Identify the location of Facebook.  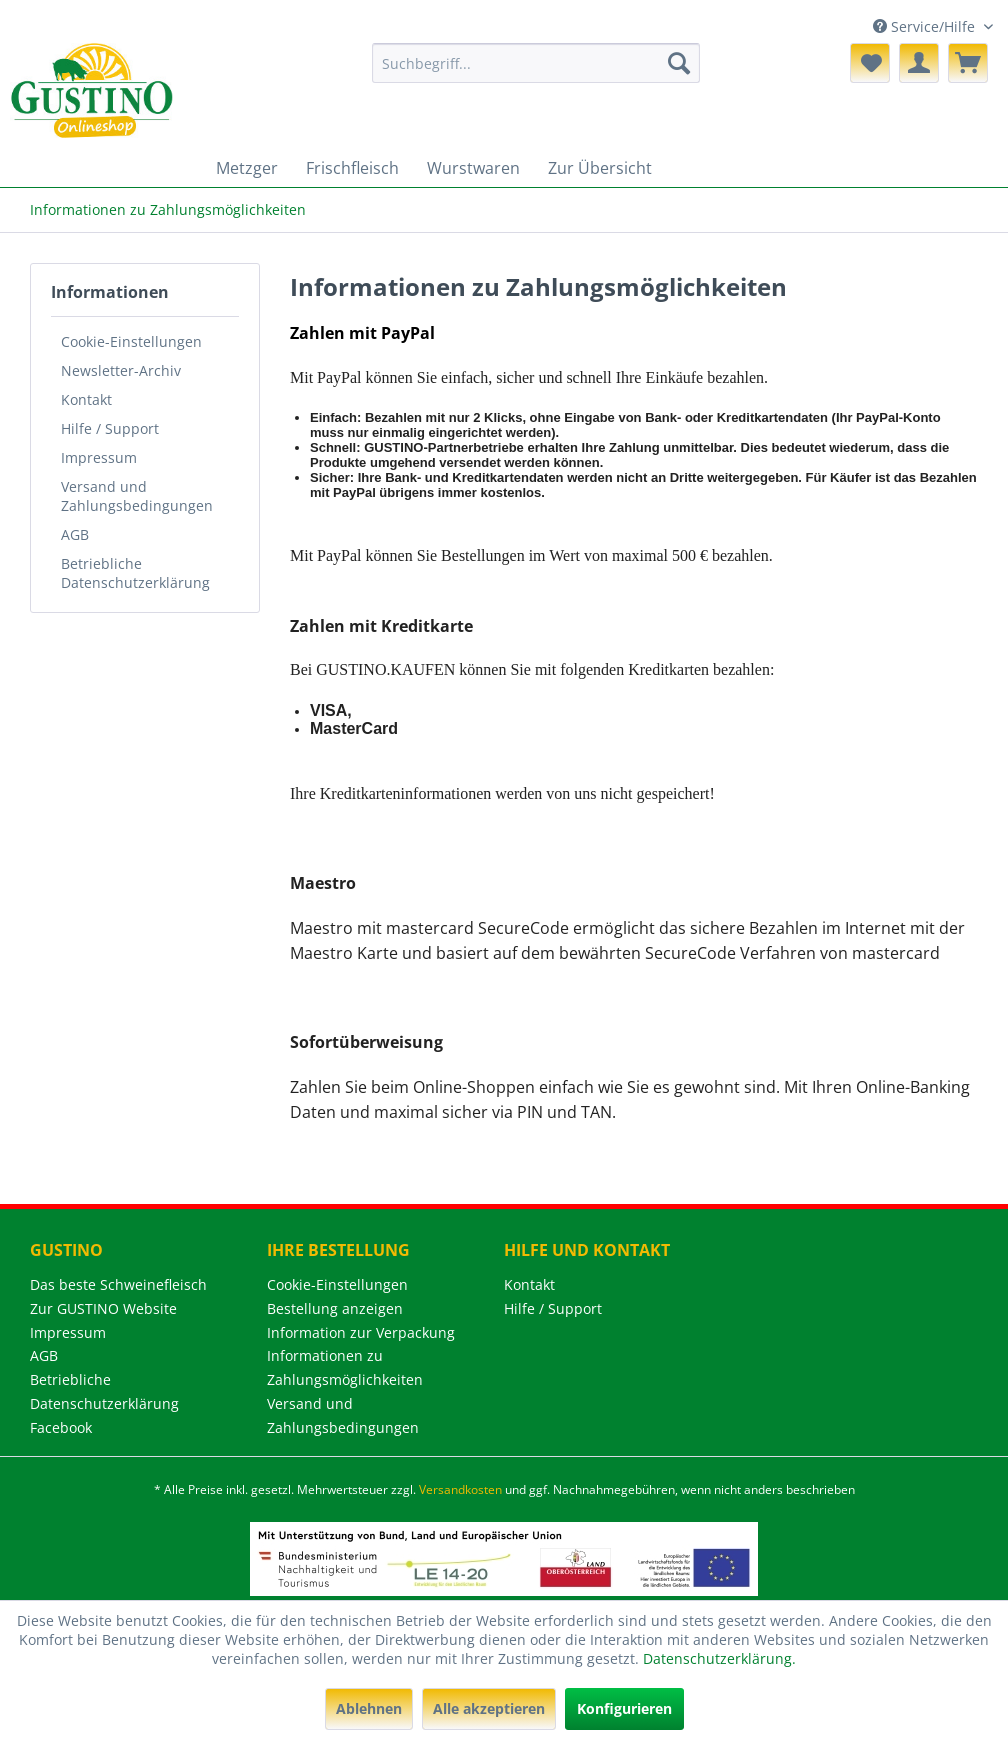
(61, 1427).